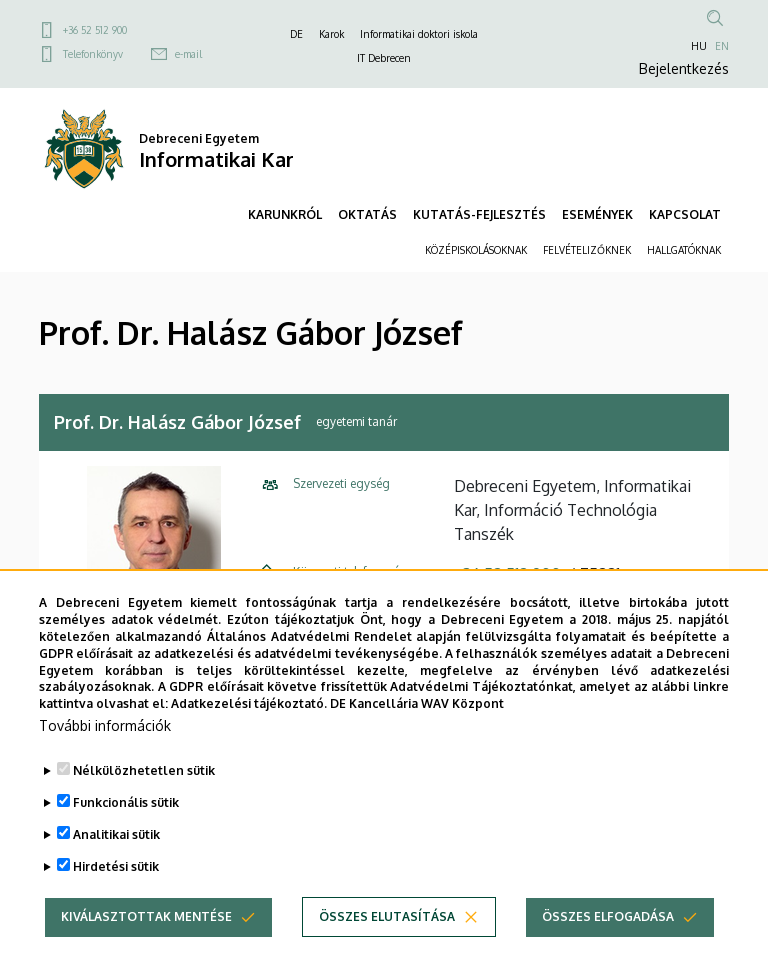 The height and width of the screenshot is (976, 768). I want to click on KAPCSOLAT, so click(685, 214).